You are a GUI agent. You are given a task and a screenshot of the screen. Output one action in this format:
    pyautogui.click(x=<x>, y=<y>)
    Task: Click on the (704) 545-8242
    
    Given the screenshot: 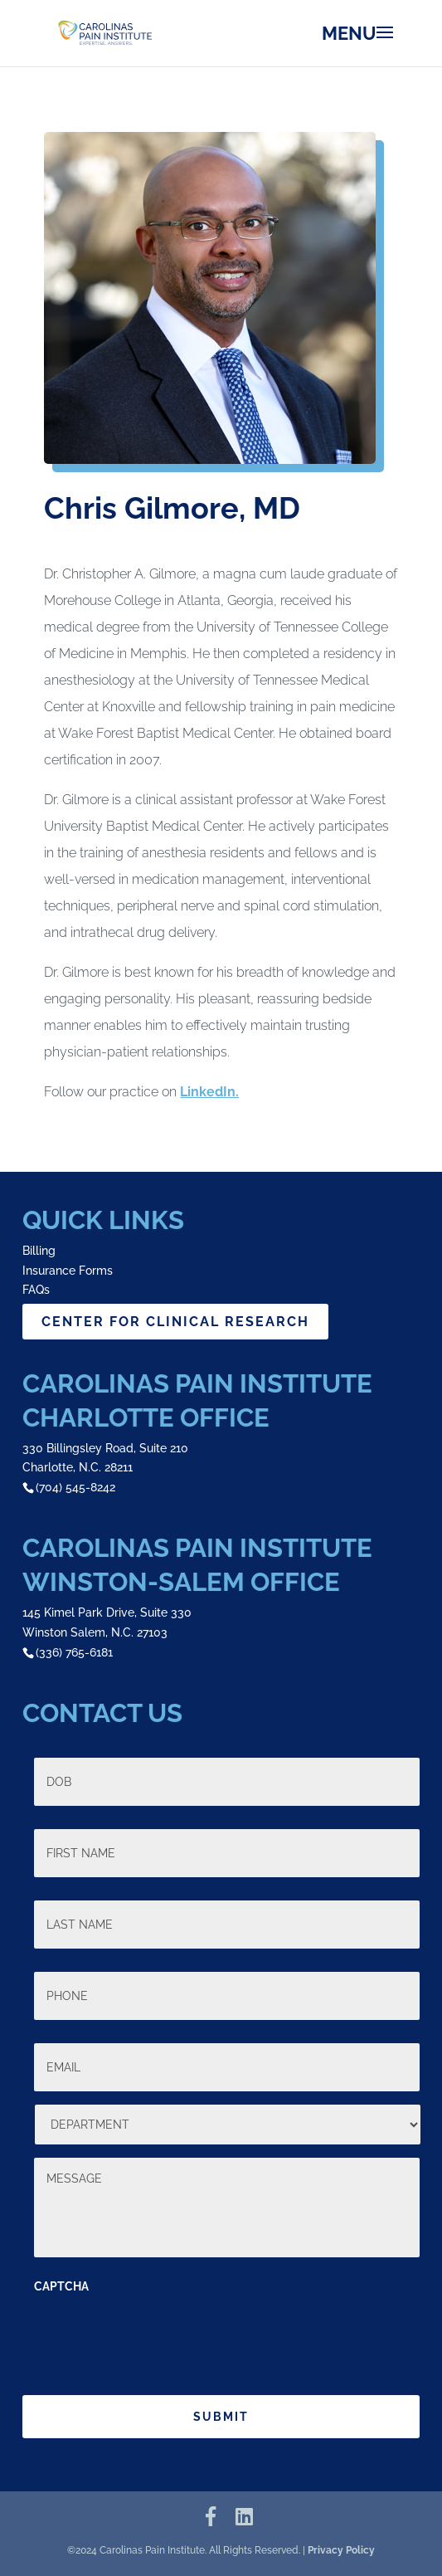 What is the action you would take?
    pyautogui.click(x=75, y=1487)
    